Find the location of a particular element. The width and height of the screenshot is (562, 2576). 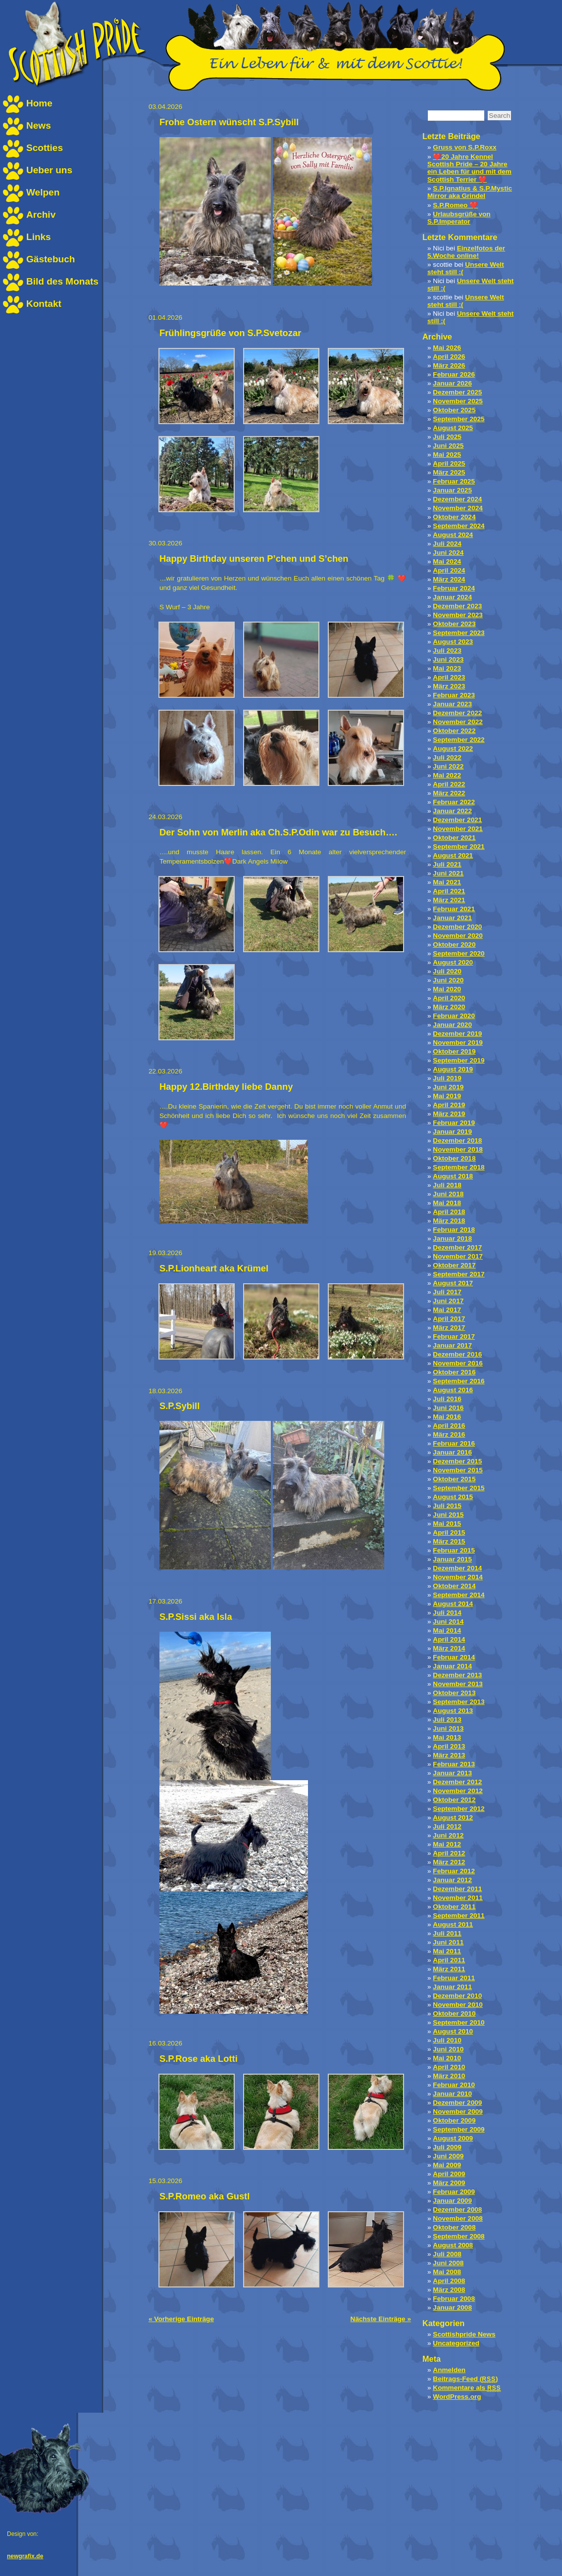

Januar 2020 is located at coordinates (452, 1024).